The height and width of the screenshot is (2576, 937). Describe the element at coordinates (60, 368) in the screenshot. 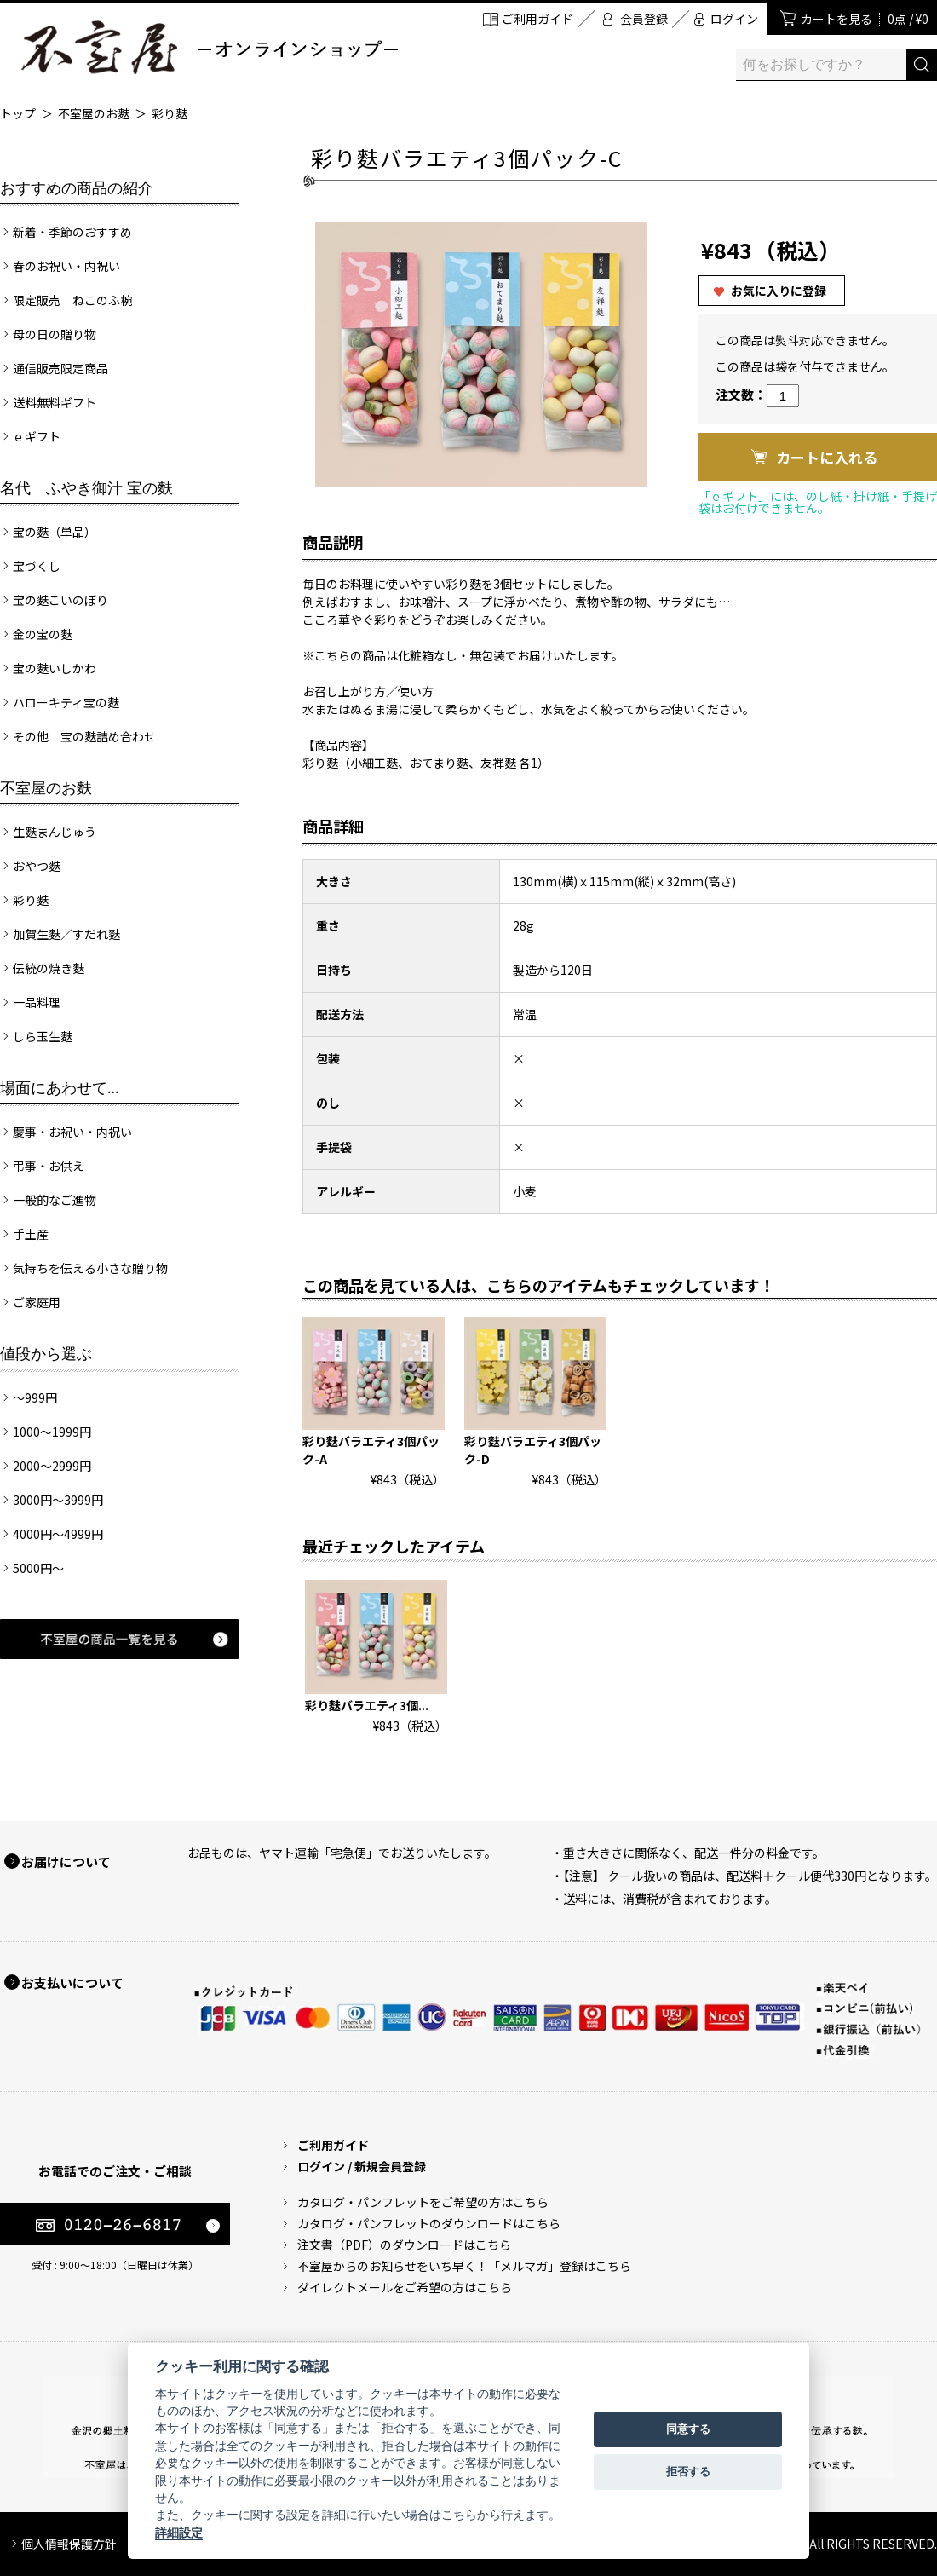

I see `通信販売限定商品` at that location.